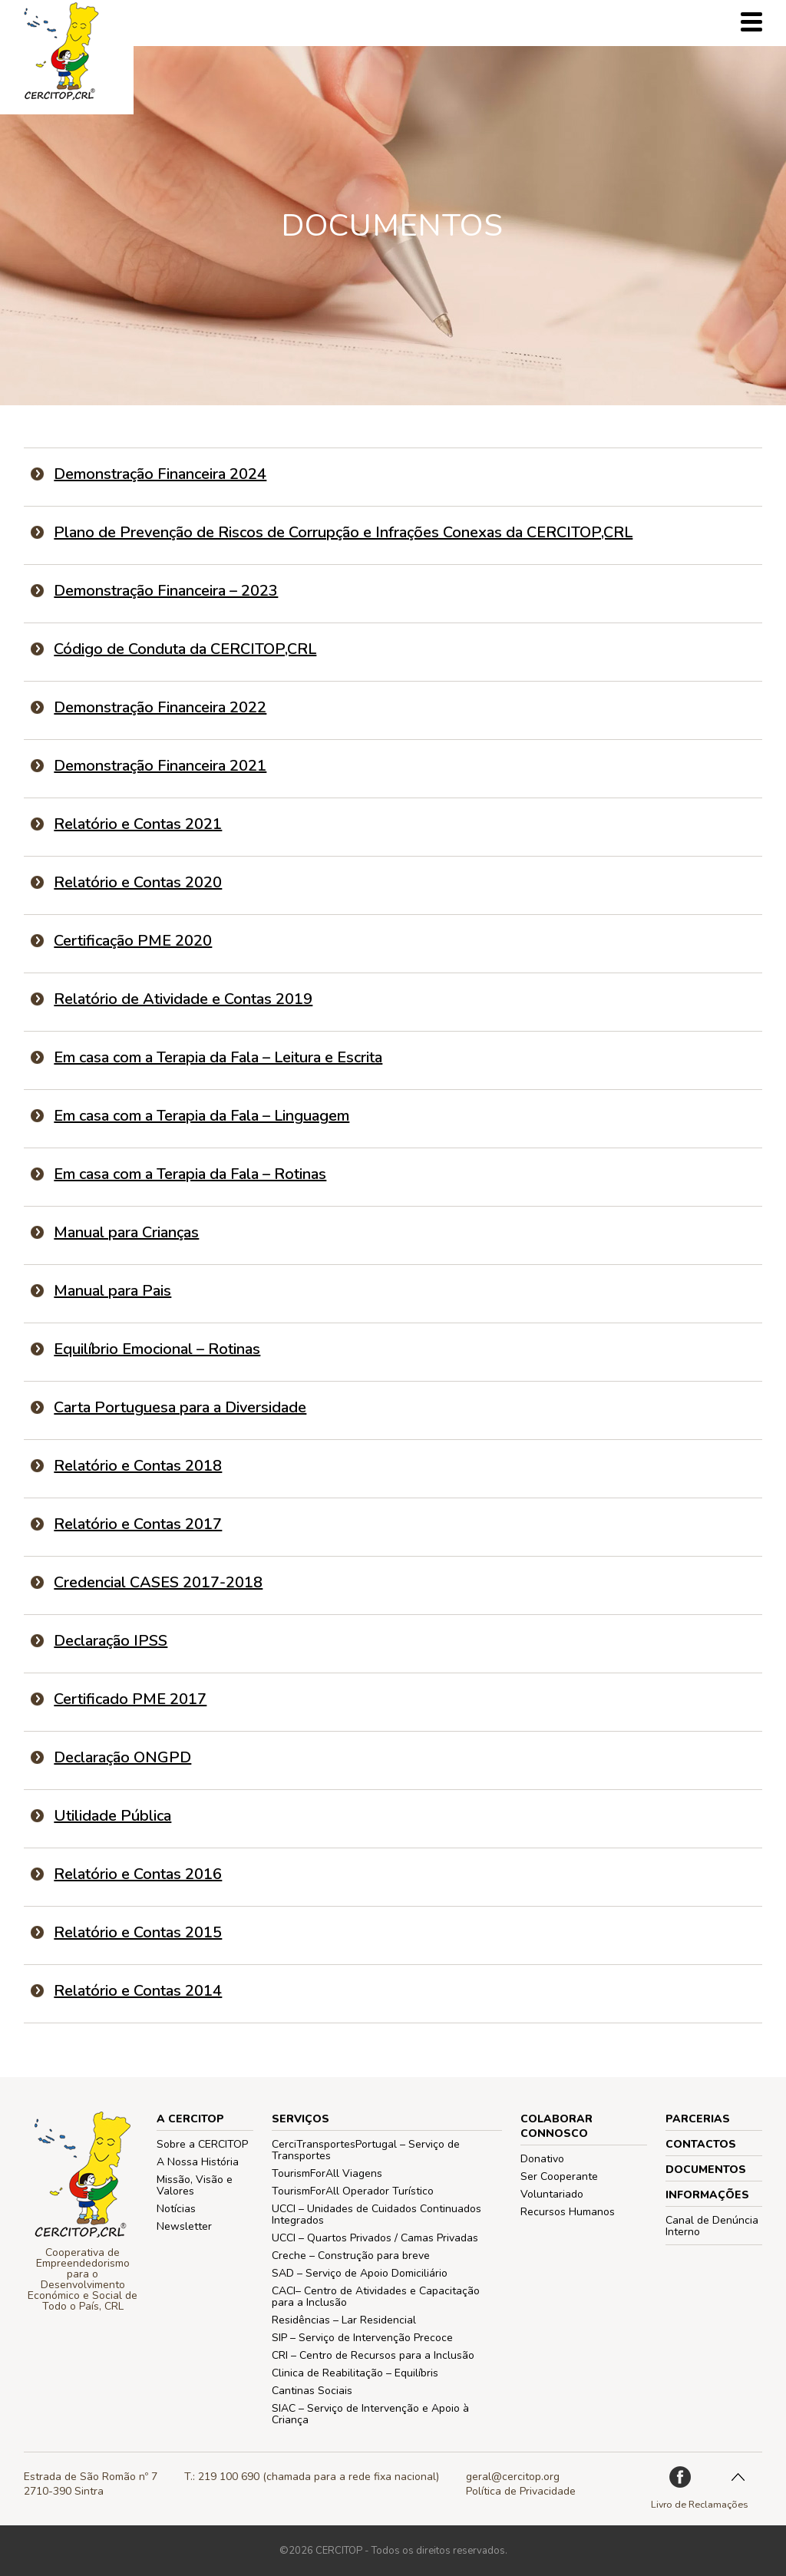  I want to click on Clinica de Reabilitação – Equilíbris, so click(355, 2373).